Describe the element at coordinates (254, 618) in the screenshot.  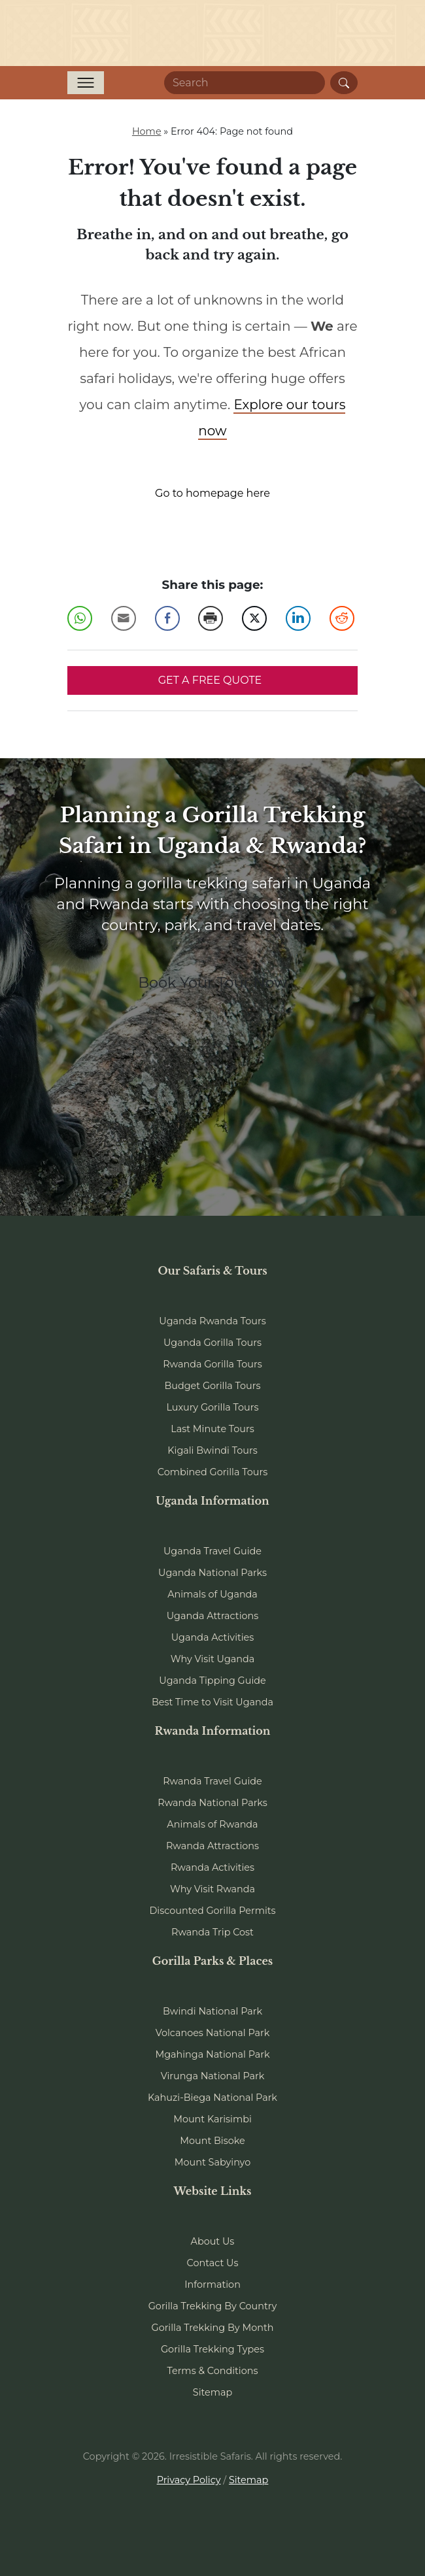
I see `[Twitter Share]` at that location.